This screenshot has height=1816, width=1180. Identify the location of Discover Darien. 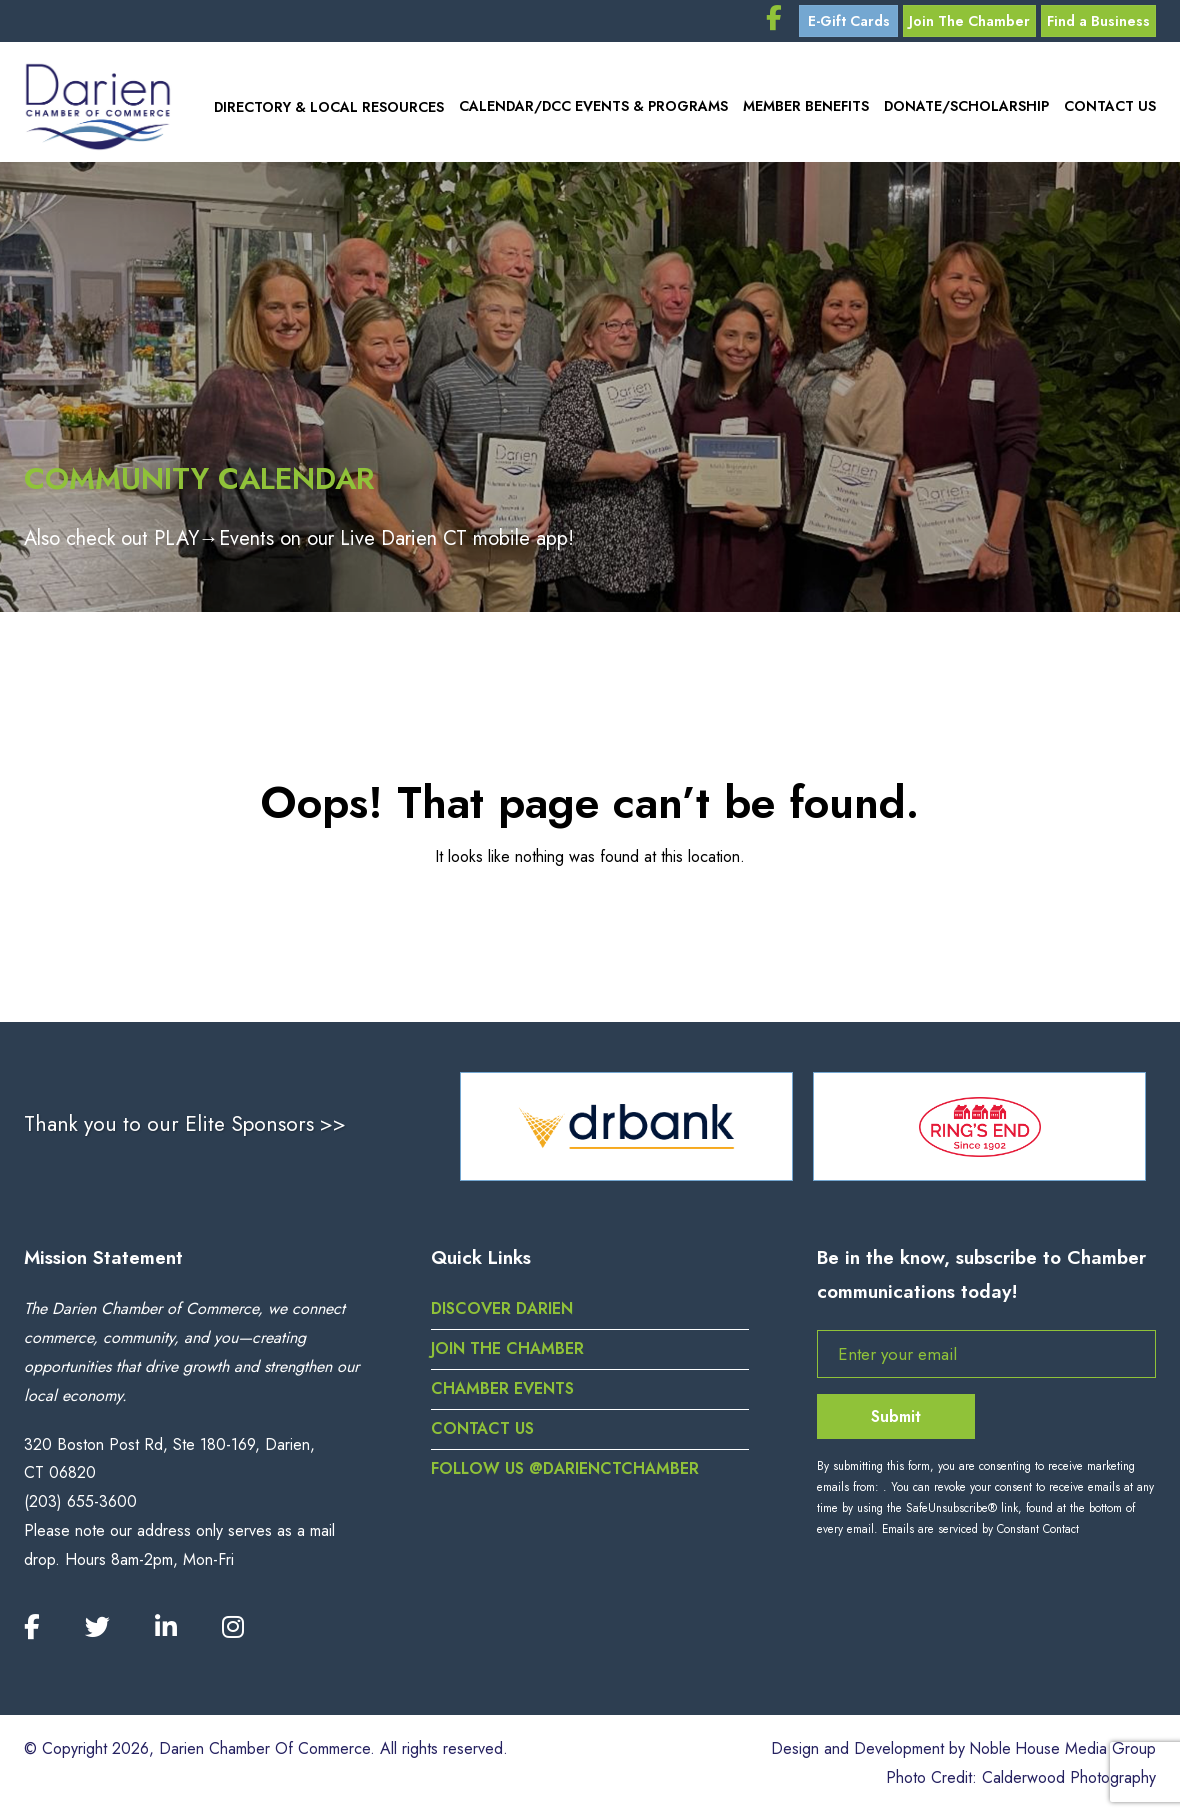
(503, 1312).